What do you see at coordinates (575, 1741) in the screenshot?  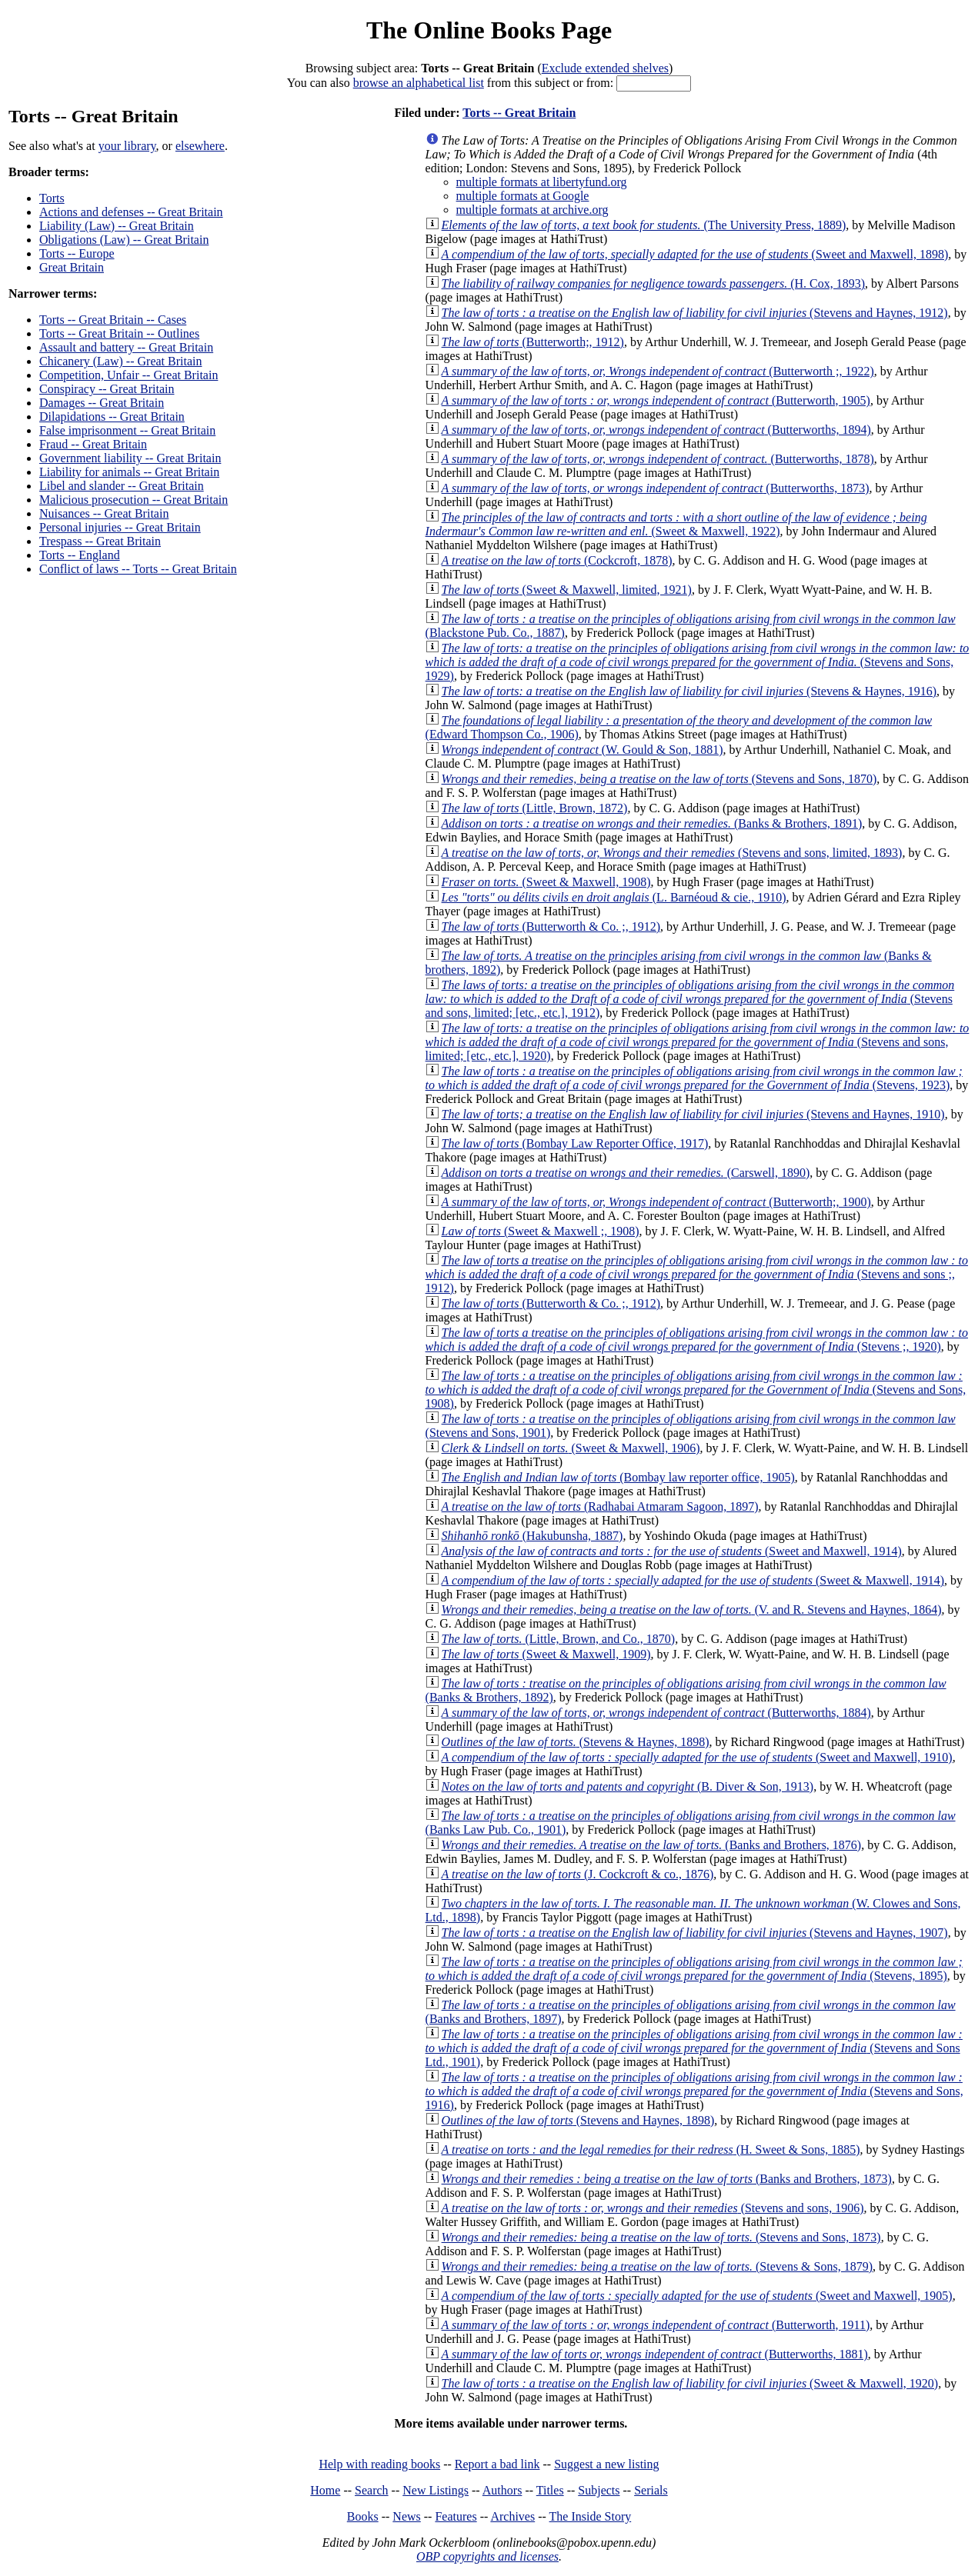 I see `(Stevens & Haynes, 1898)` at bounding box center [575, 1741].